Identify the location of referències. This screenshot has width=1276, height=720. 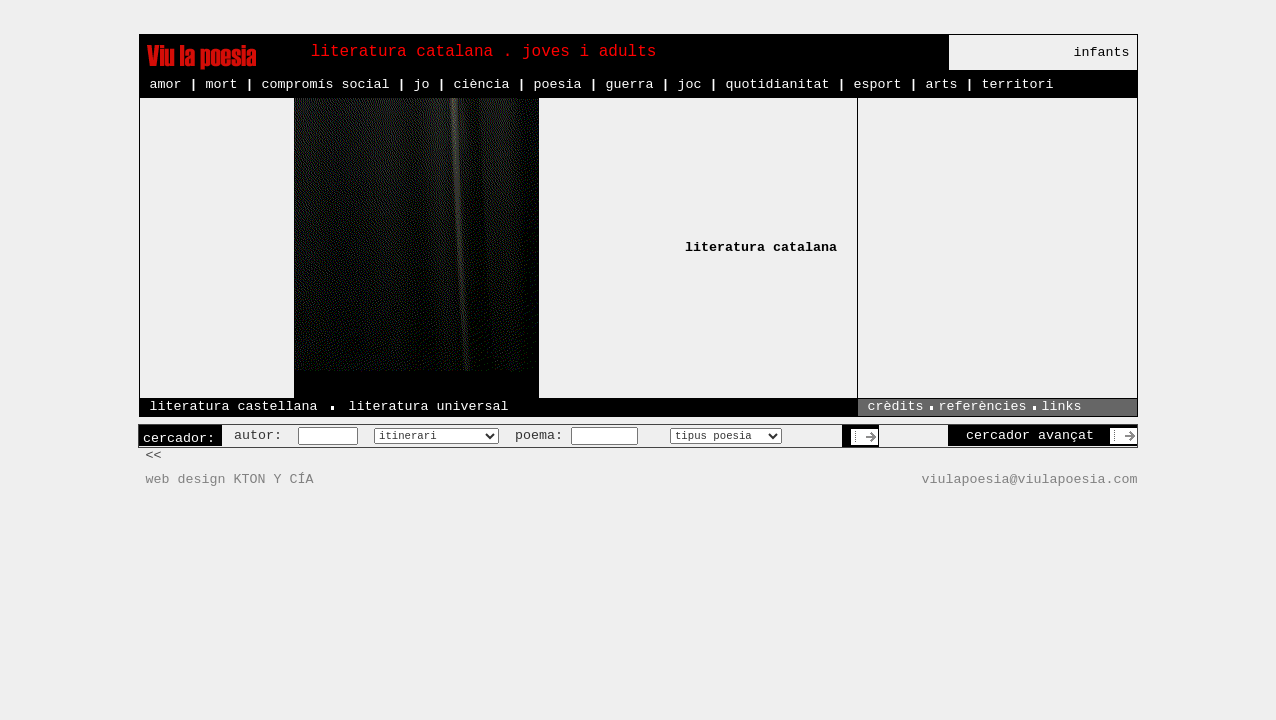
(983, 406).